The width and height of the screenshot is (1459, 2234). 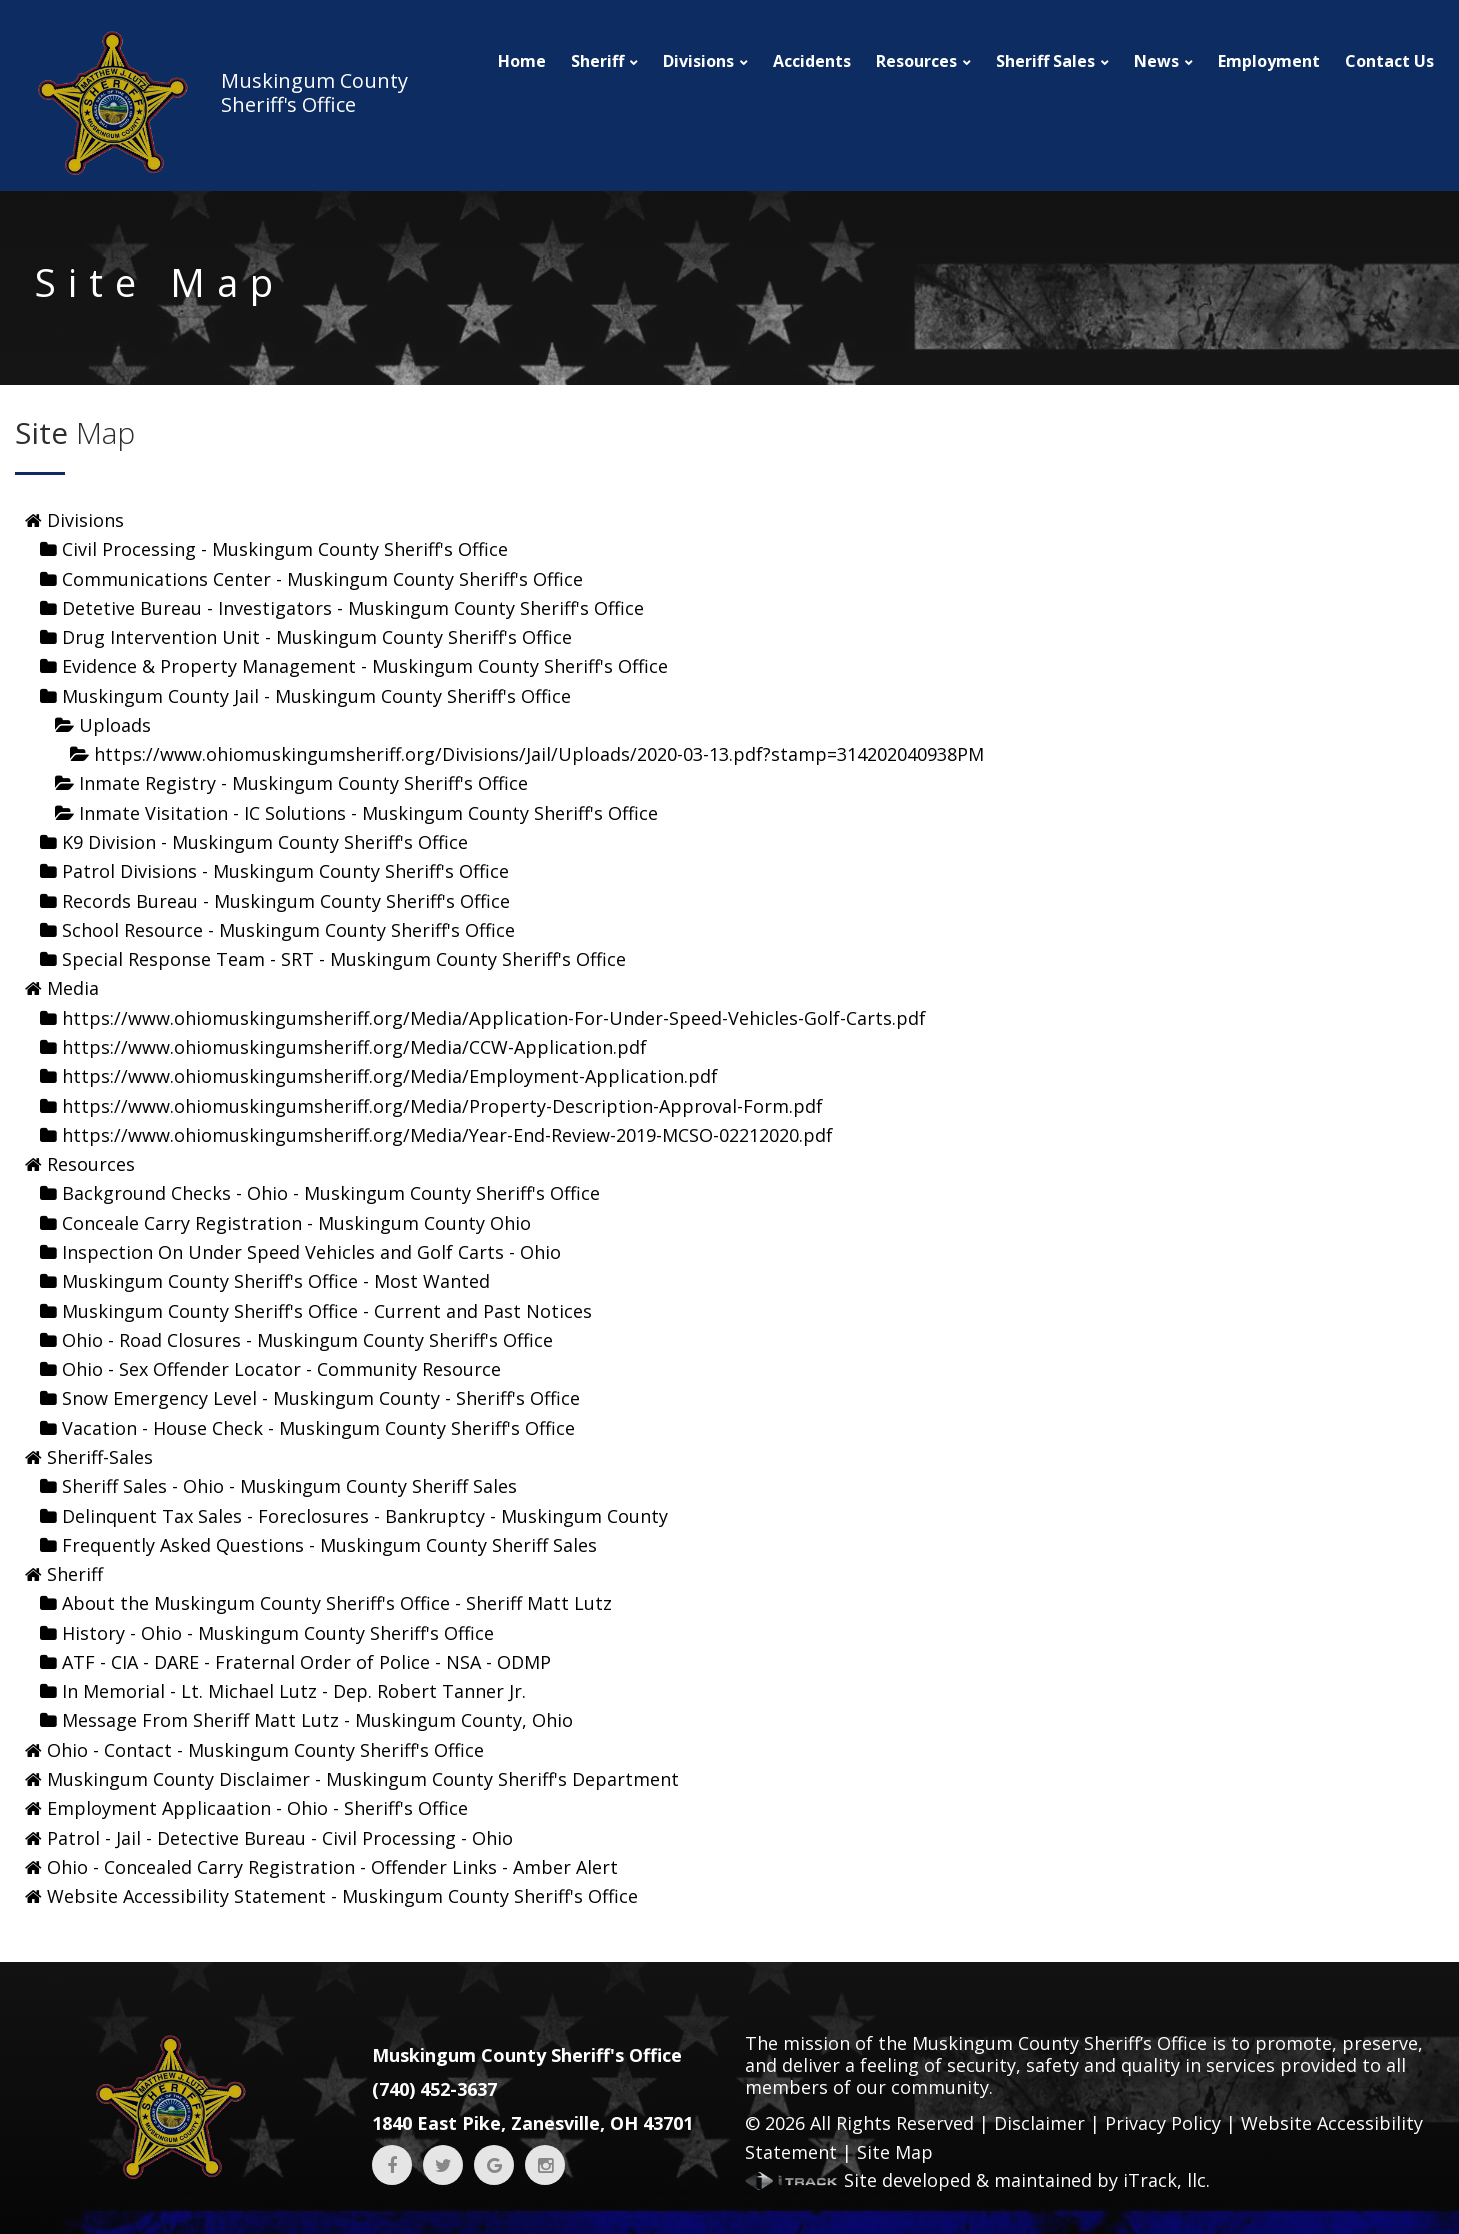 What do you see at coordinates (100, 1457) in the screenshot?
I see `Sheriff-Sales` at bounding box center [100, 1457].